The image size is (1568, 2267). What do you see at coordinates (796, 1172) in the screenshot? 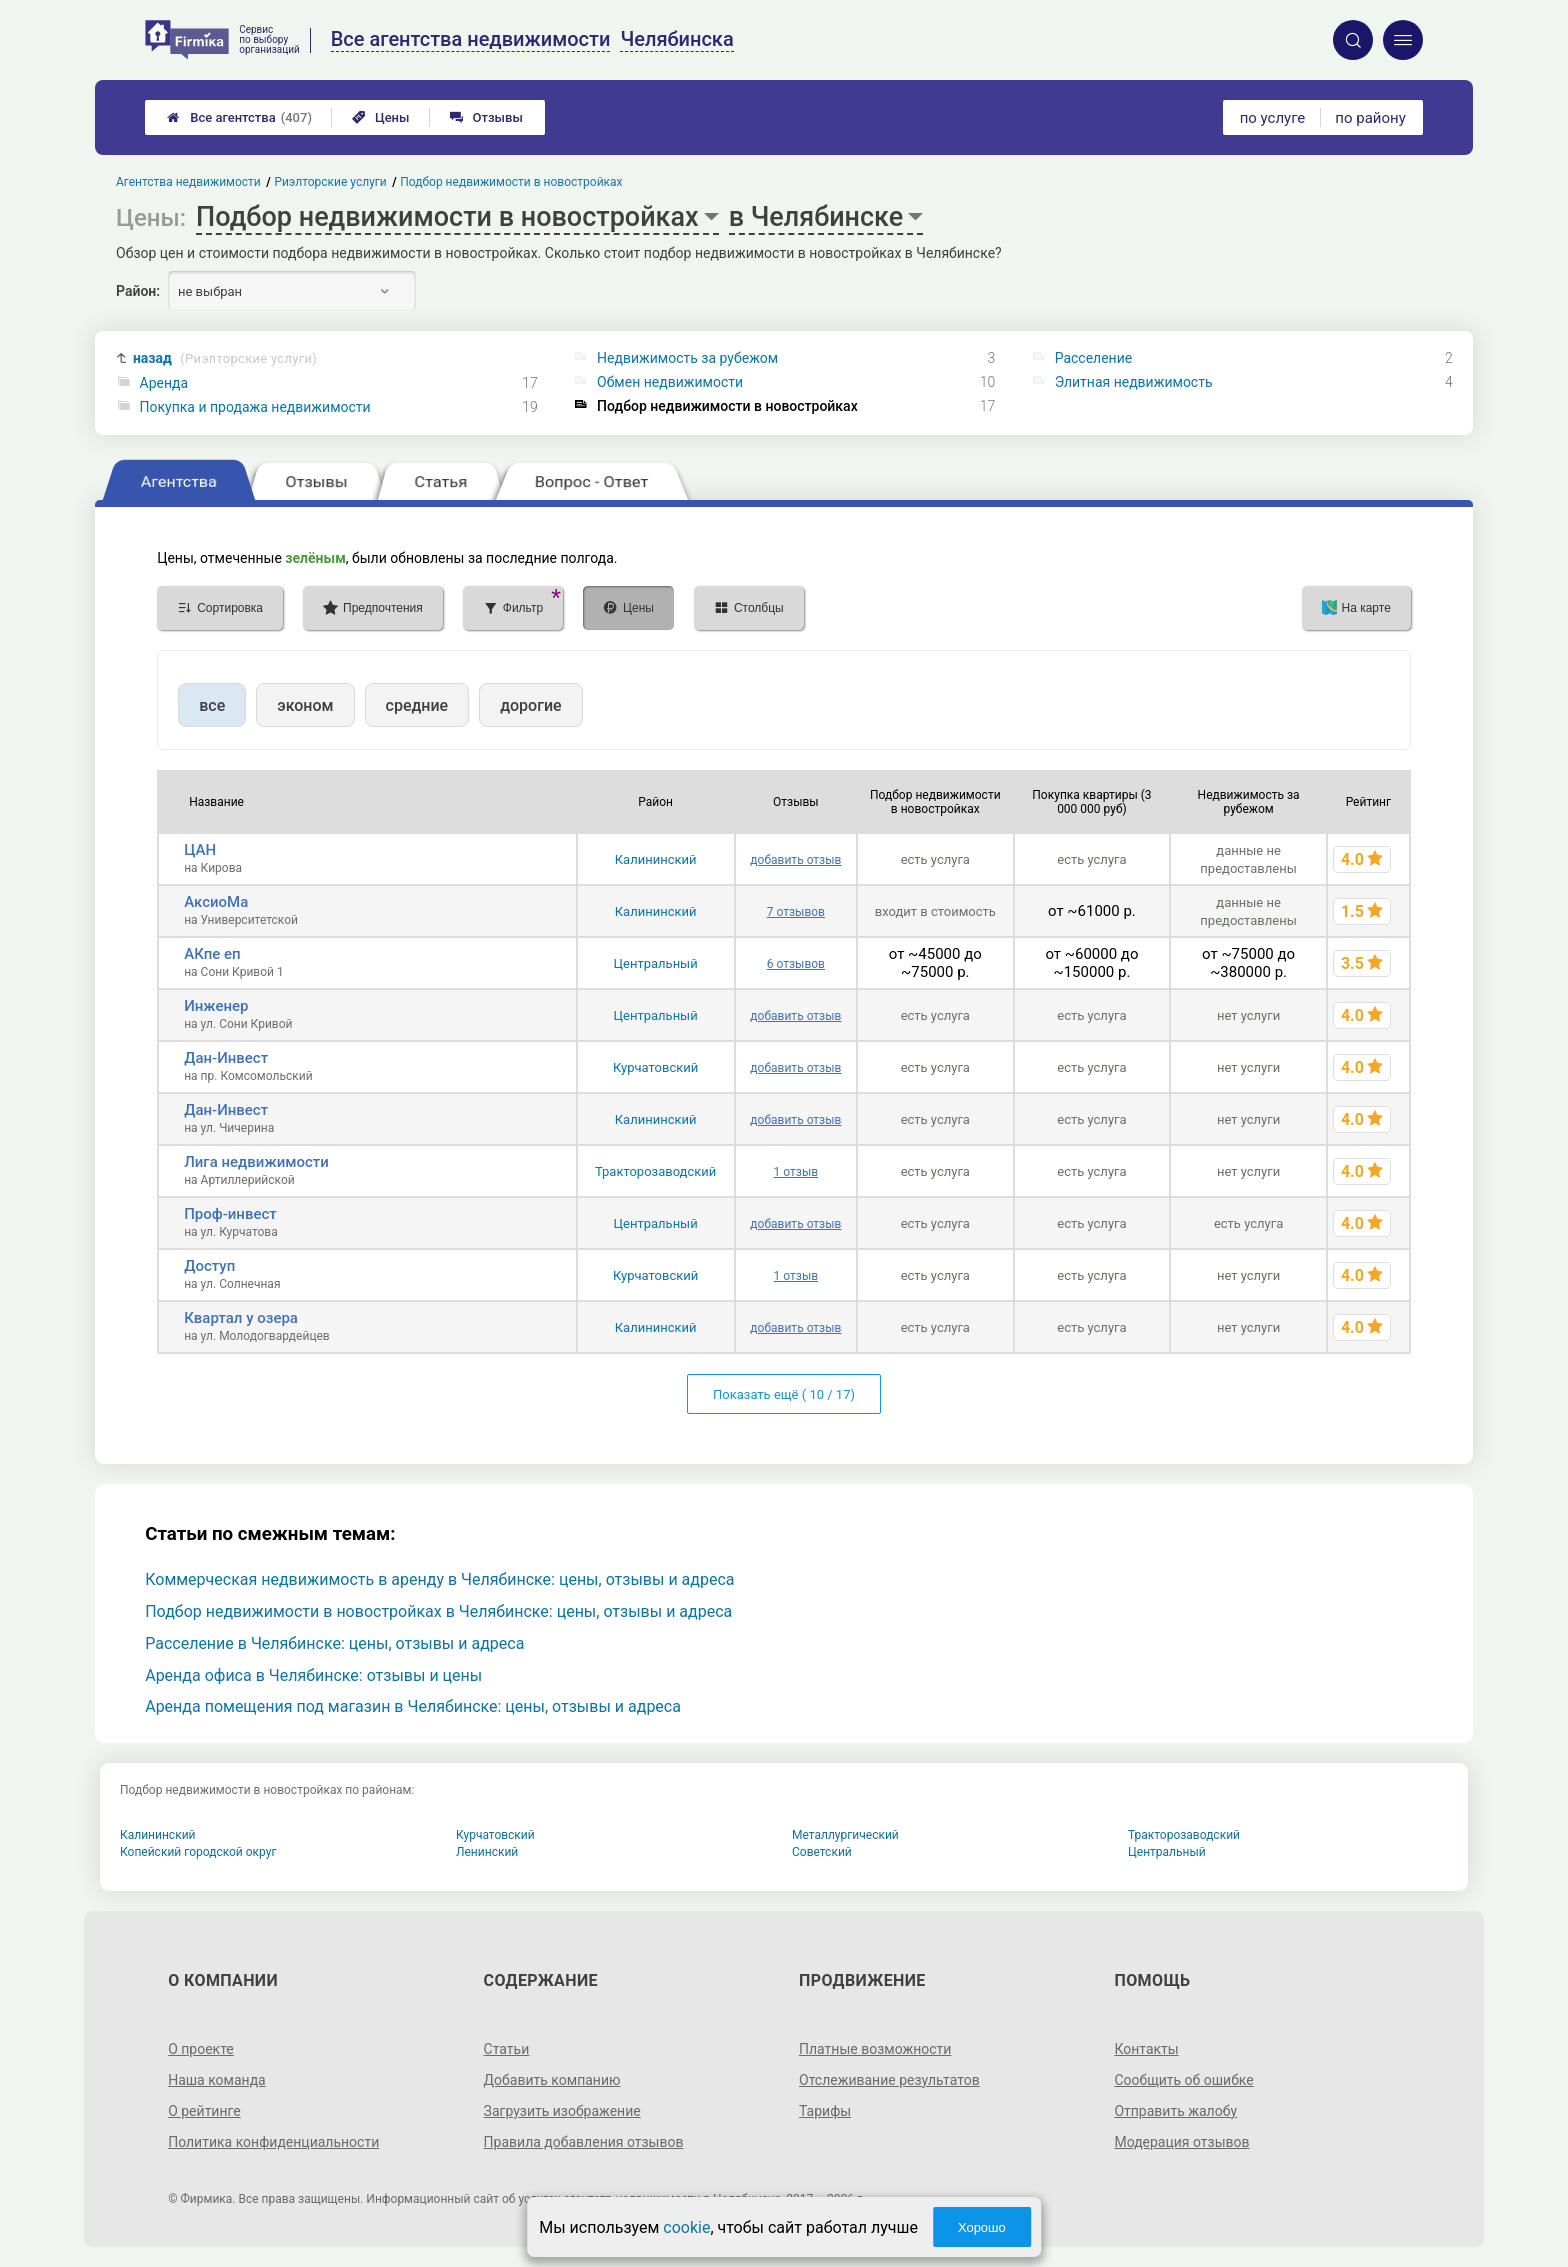
I see `1 отзыв` at bounding box center [796, 1172].